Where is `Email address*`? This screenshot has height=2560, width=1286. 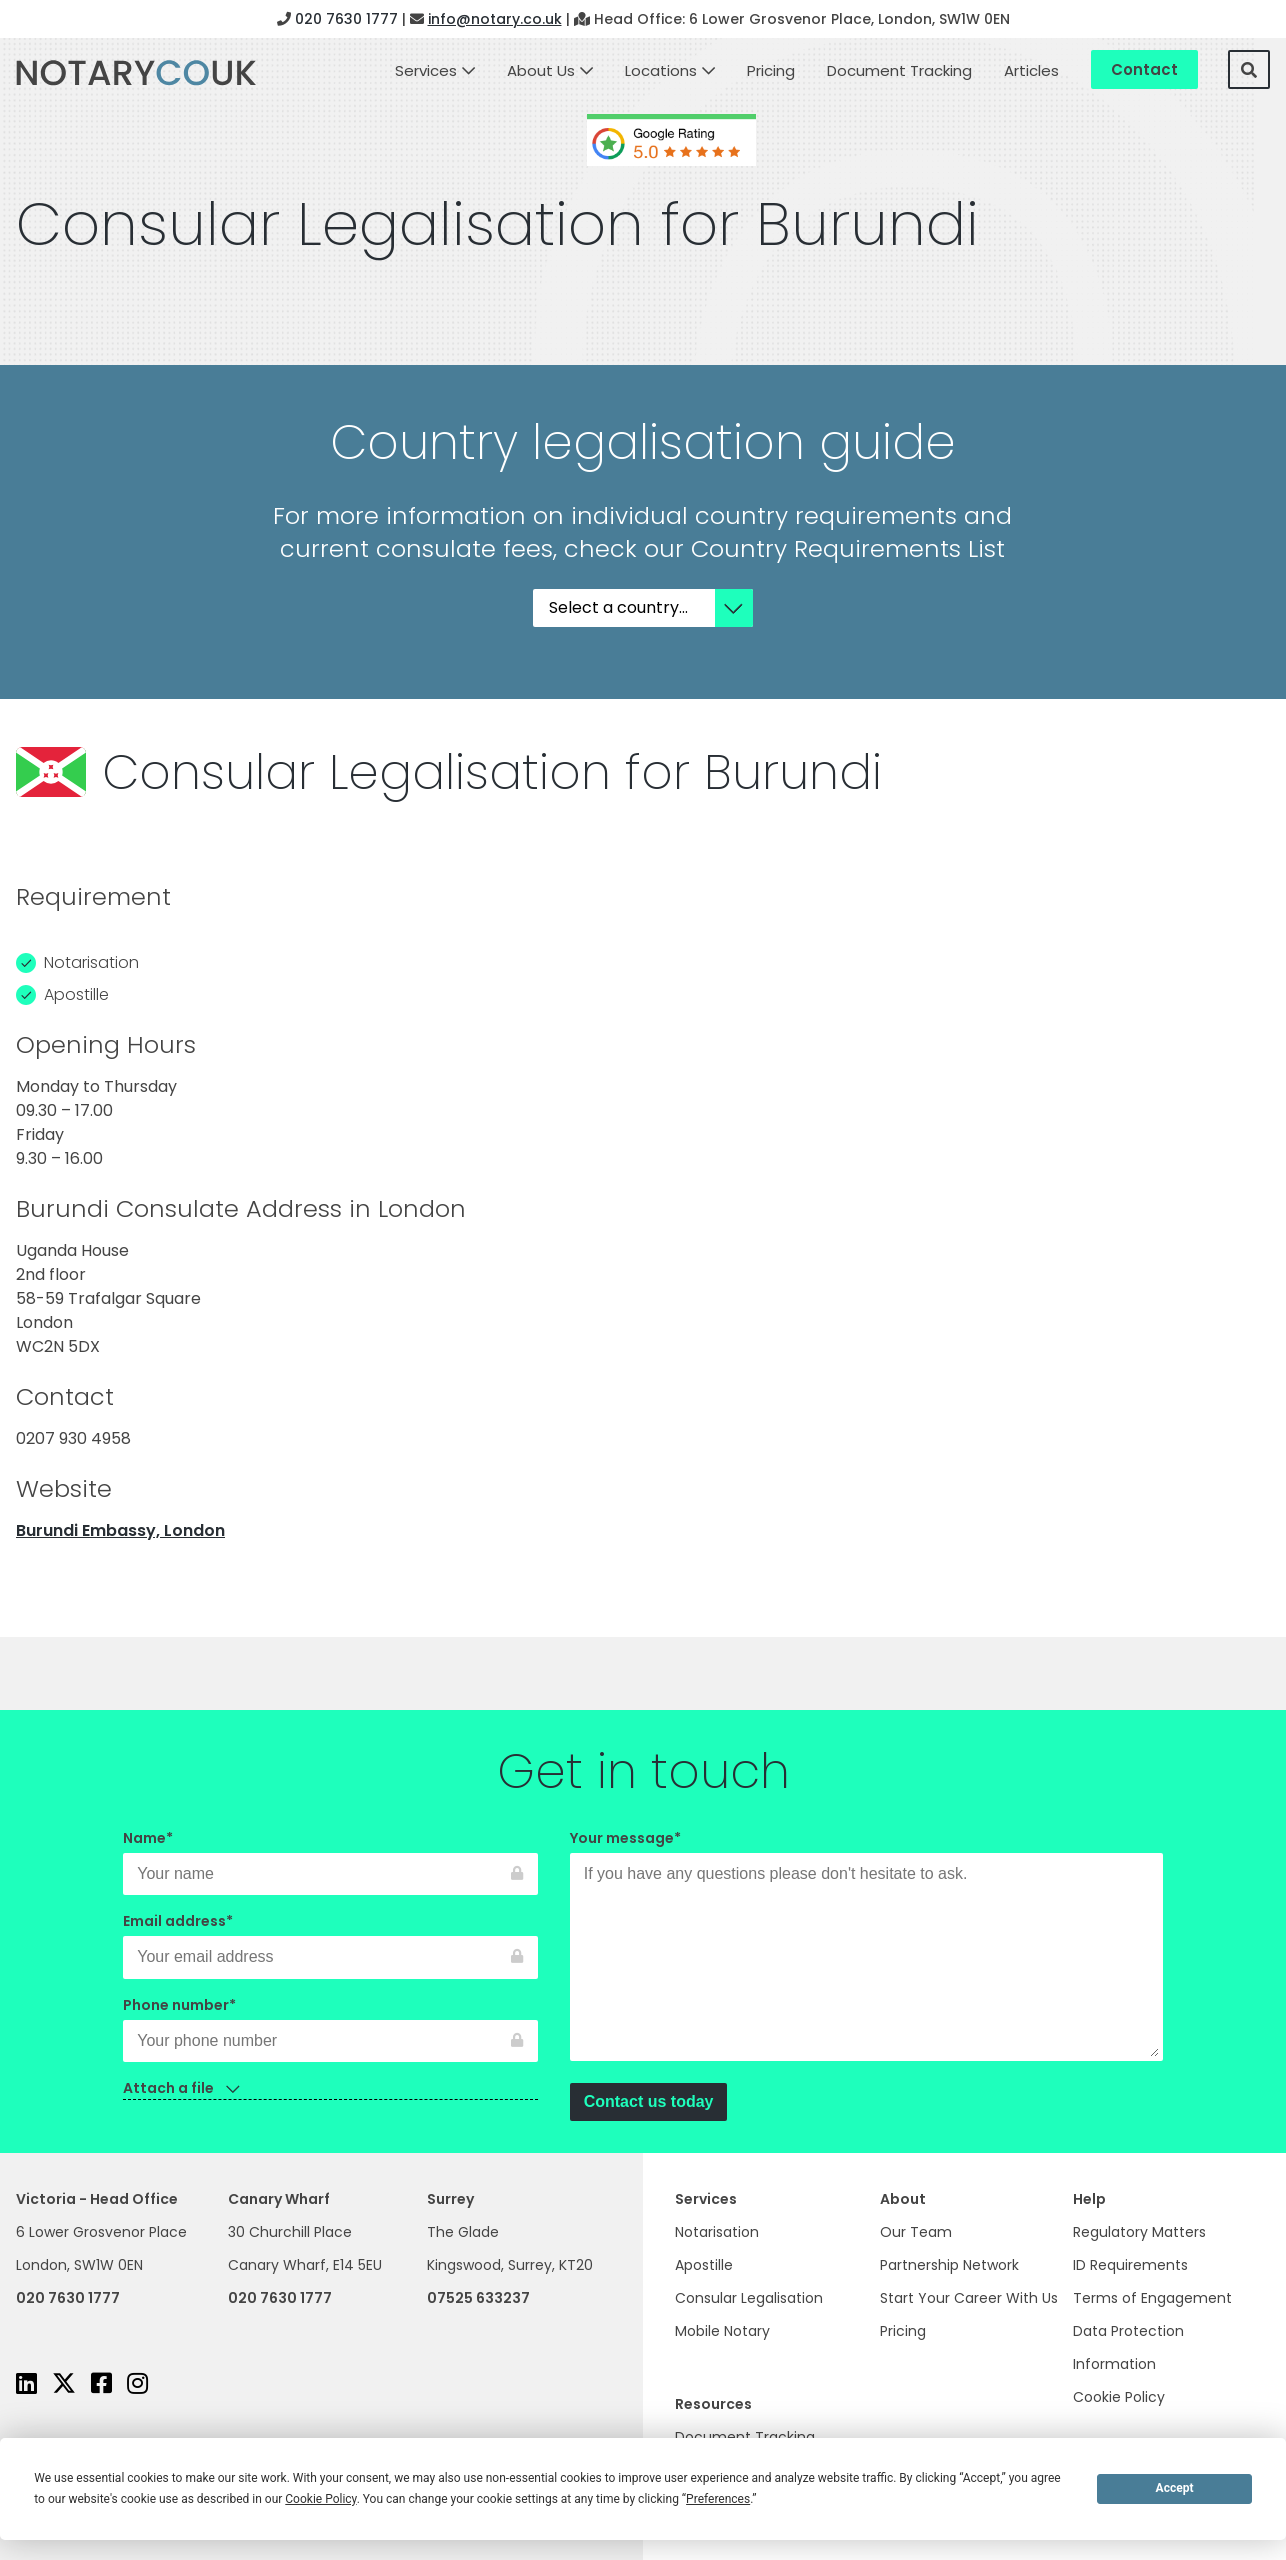 Email address* is located at coordinates (330, 1939).